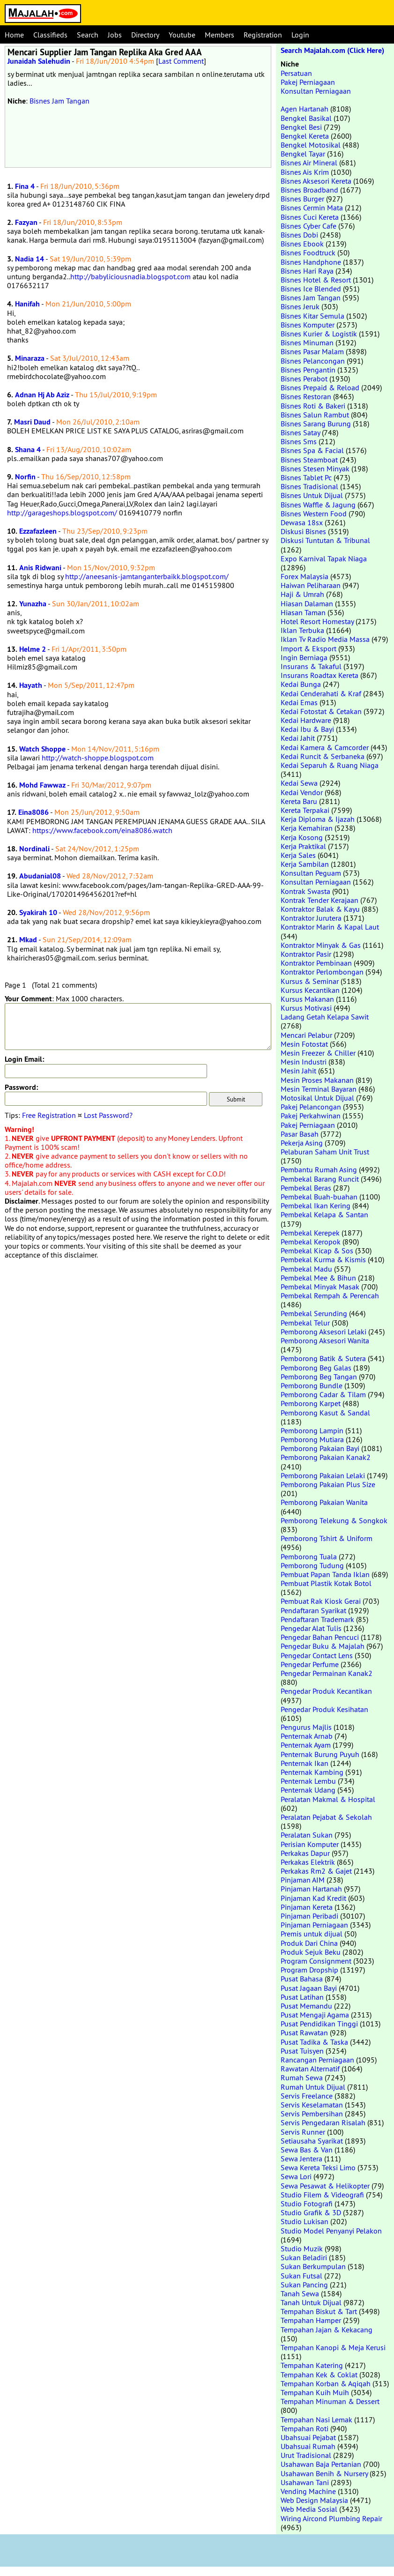 This screenshot has width=394, height=2576. Describe the element at coordinates (326, 1817) in the screenshot. I see `Peralatan Pejabat & Sekolah` at that location.